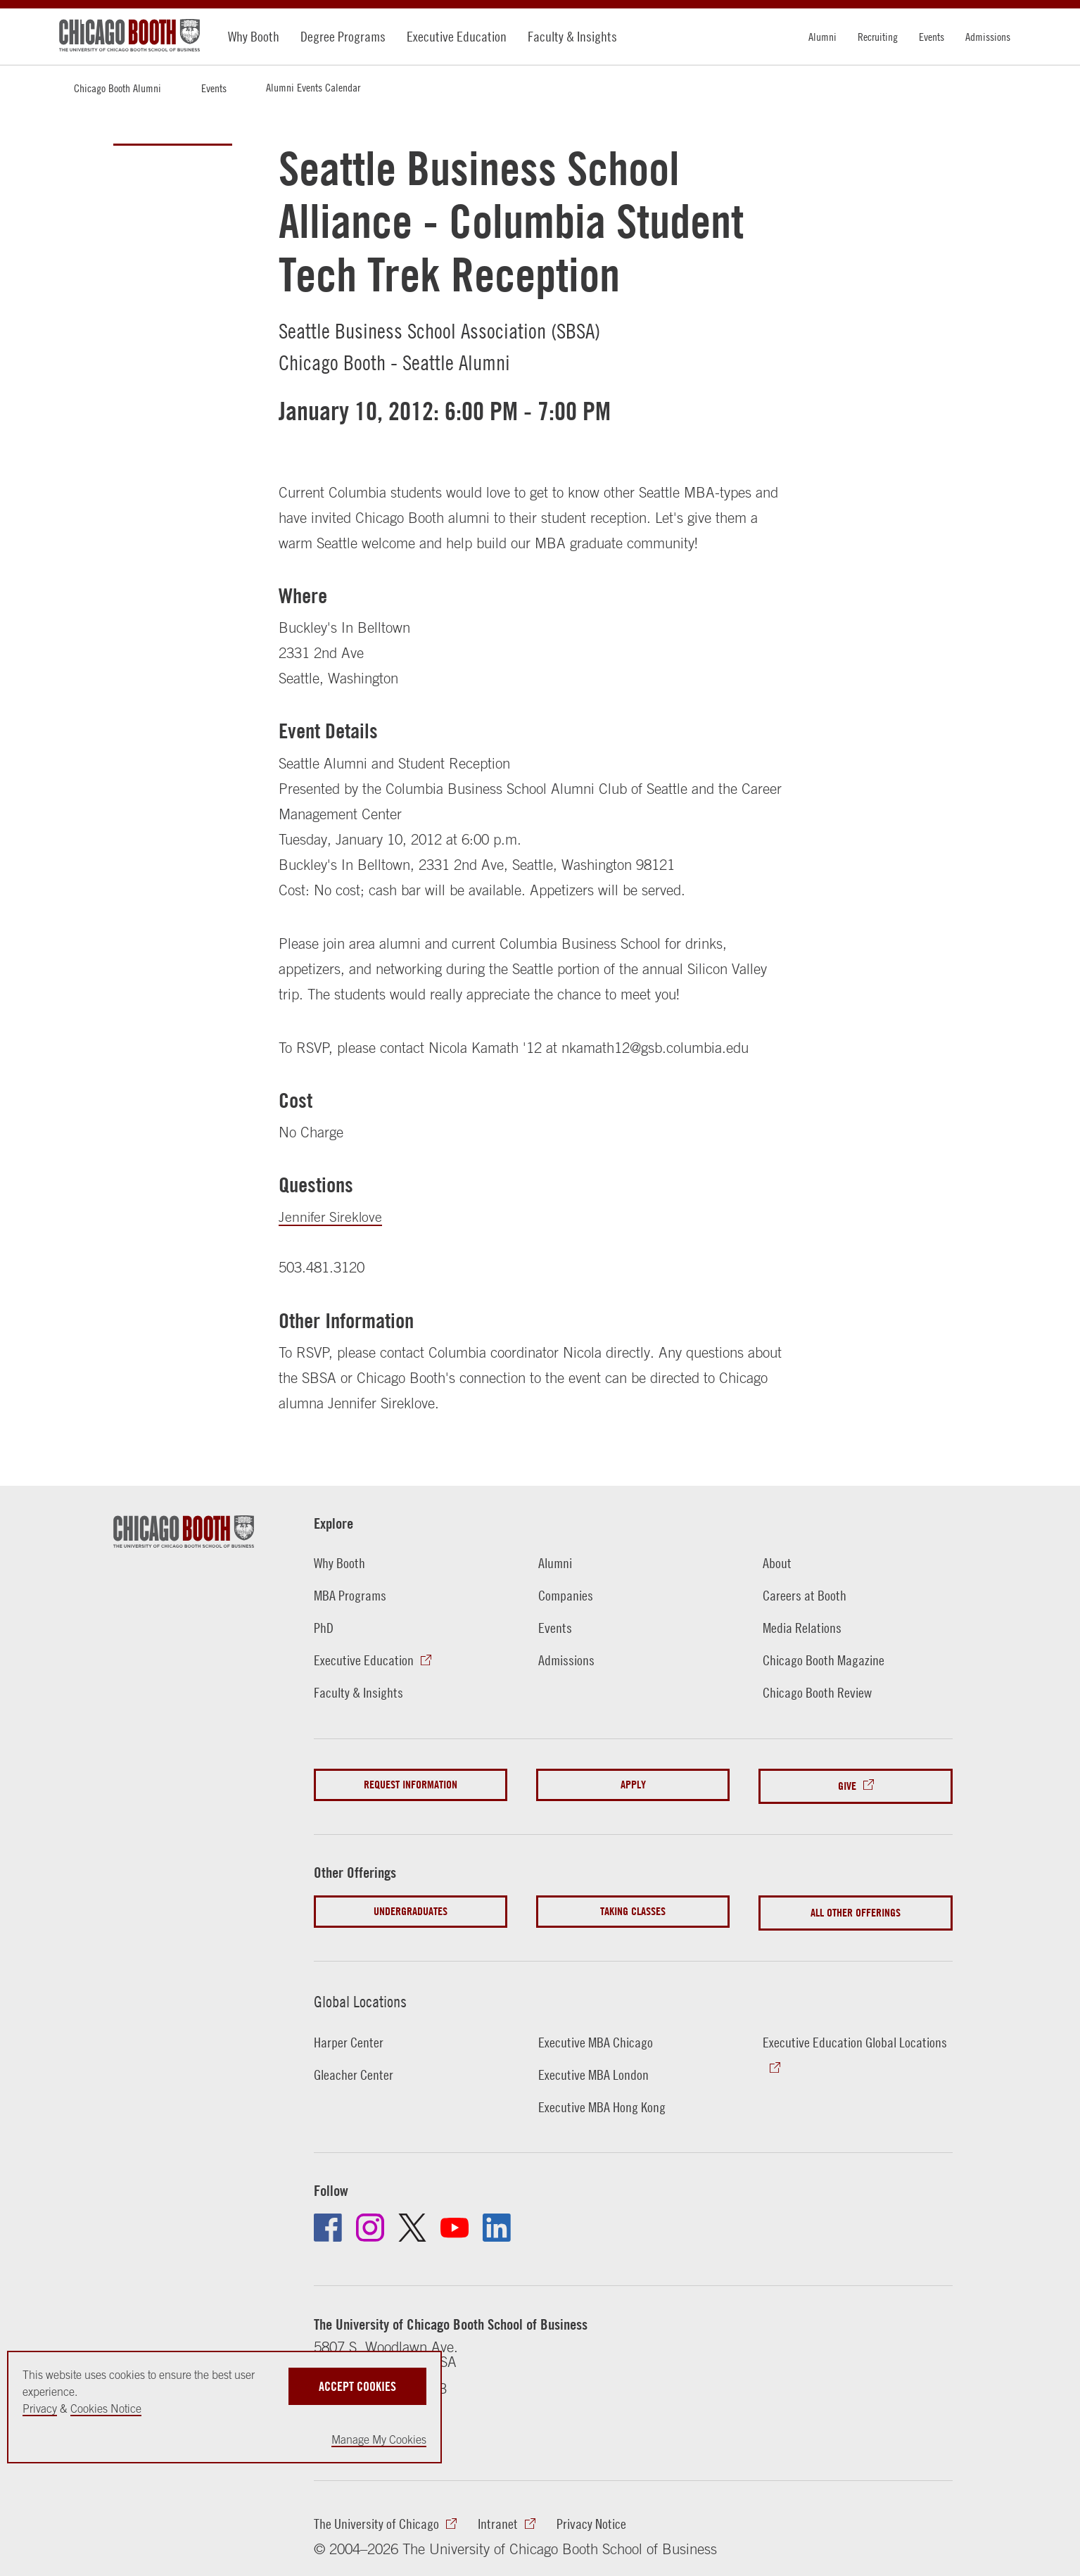 The height and width of the screenshot is (2576, 1080). I want to click on Degree Programs, so click(343, 36).